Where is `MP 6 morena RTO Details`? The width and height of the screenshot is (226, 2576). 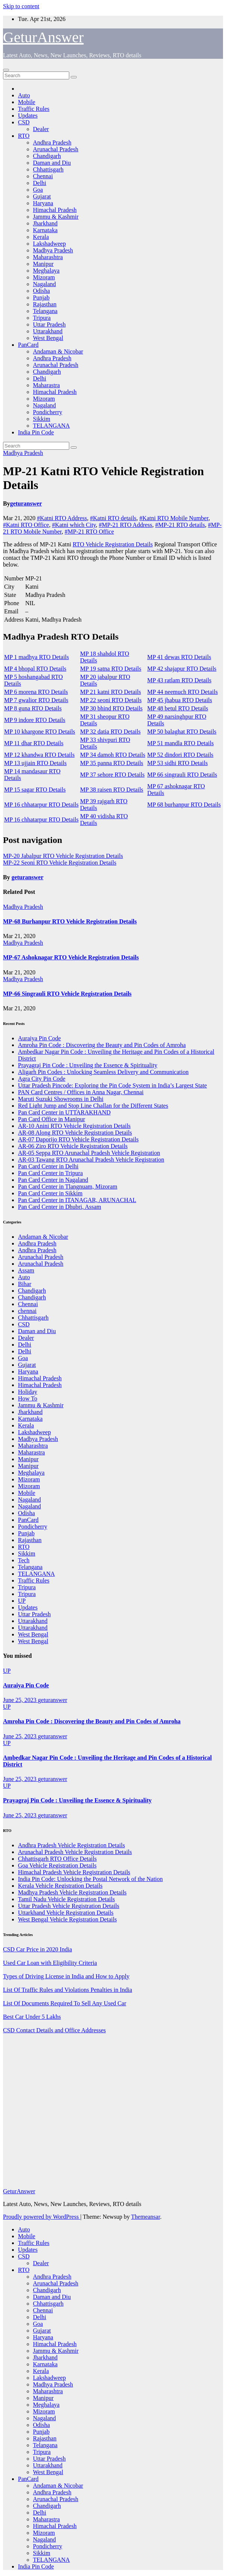
MP 6 morena RTO Details is located at coordinates (36, 692).